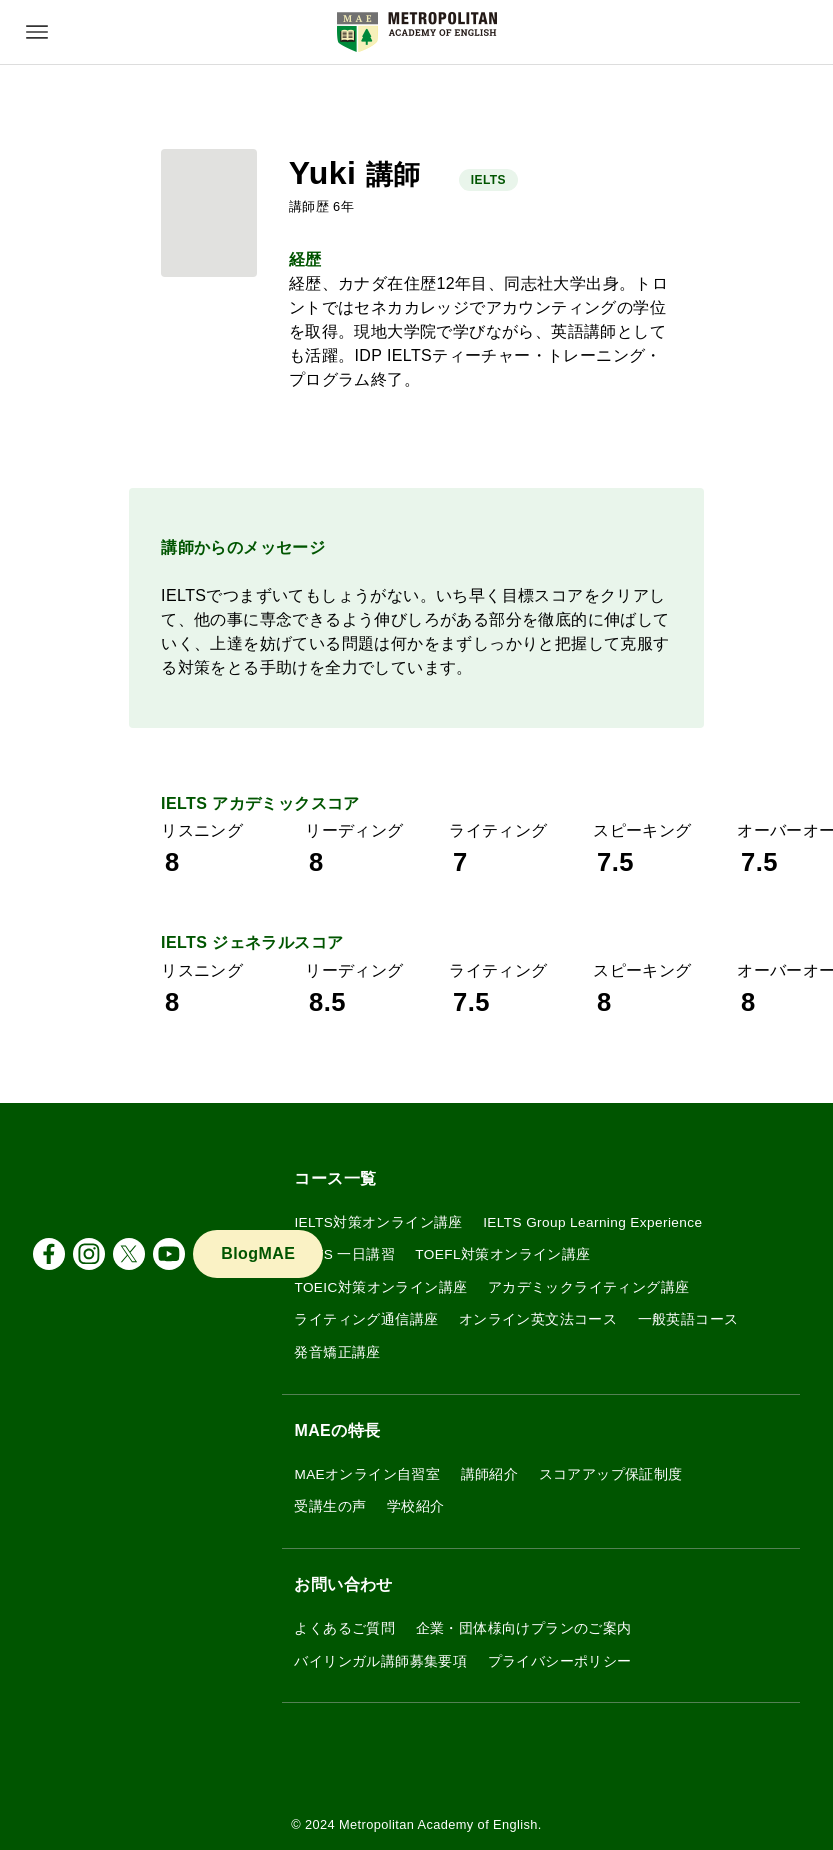  What do you see at coordinates (335, 1178) in the screenshot?
I see `コース一覧` at bounding box center [335, 1178].